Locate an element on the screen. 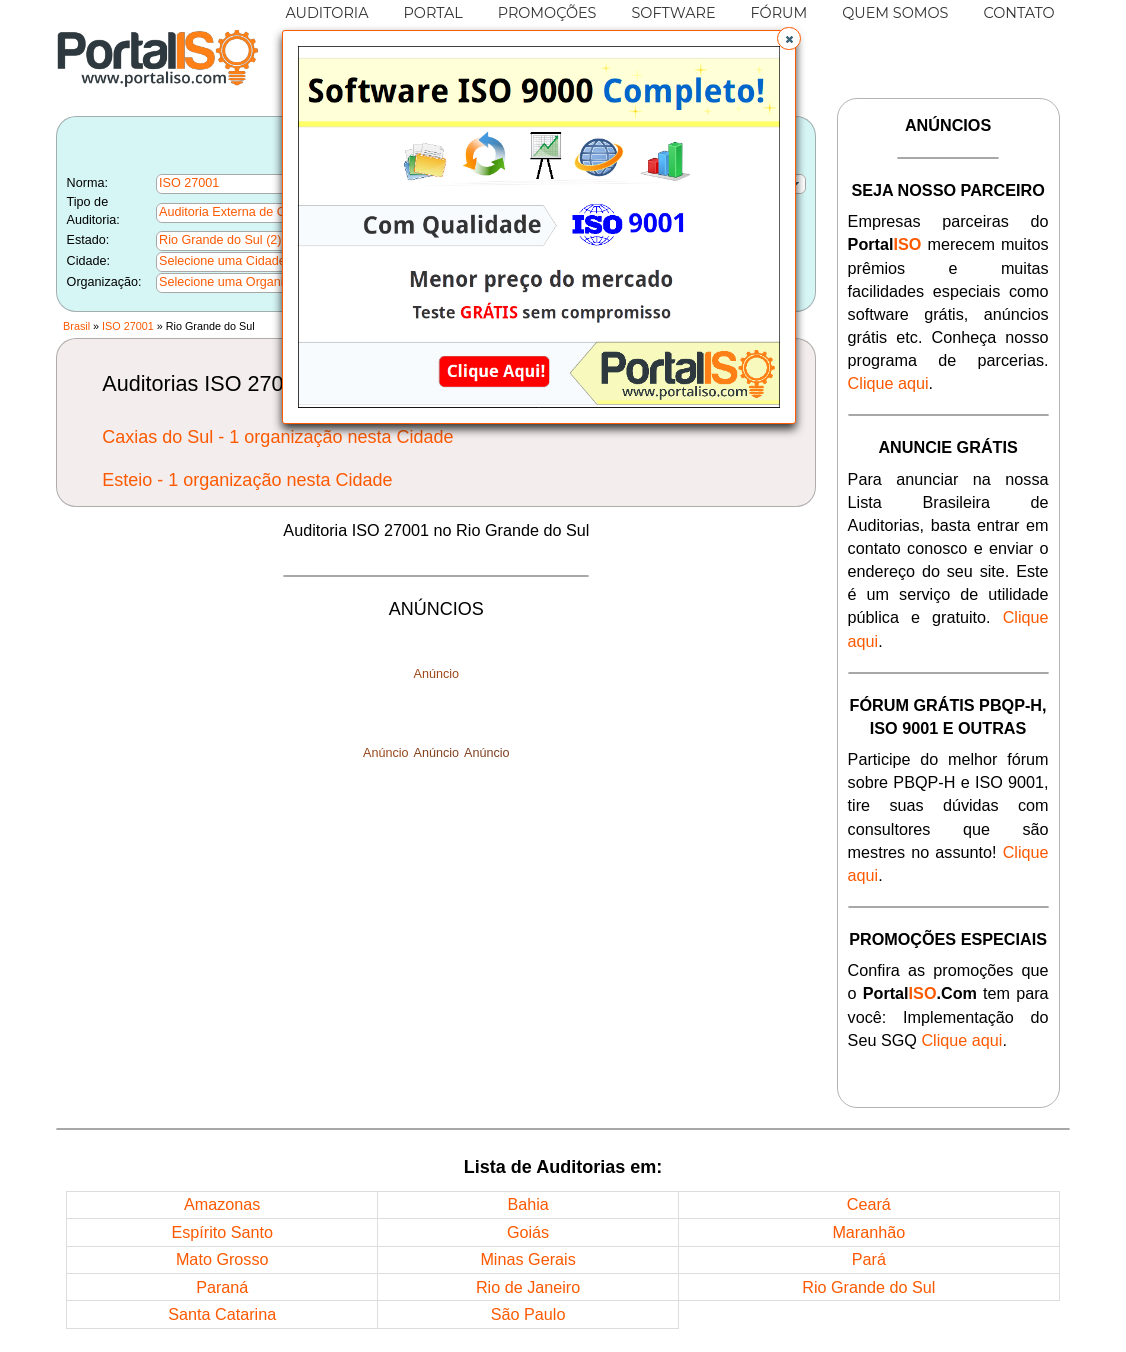 This screenshot has height=1352, width=1126. QUEM SOMOS is located at coordinates (895, 13).